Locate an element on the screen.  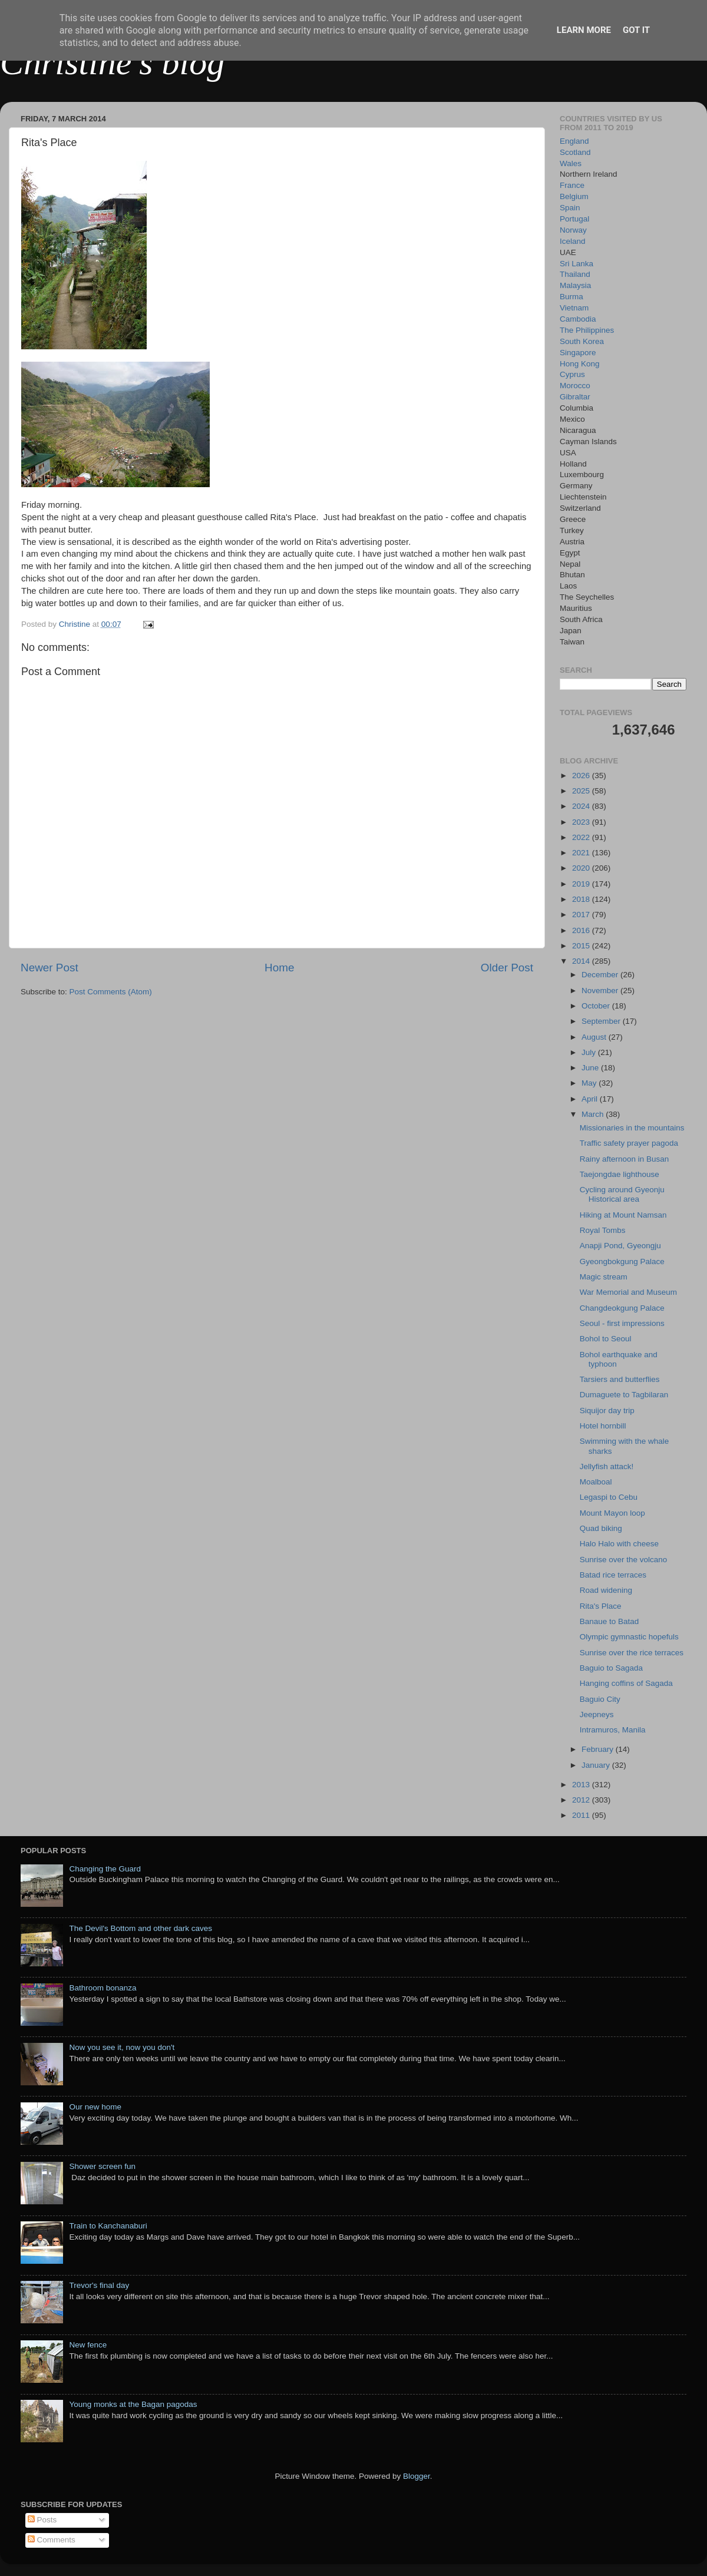
October is located at coordinates (597, 1005).